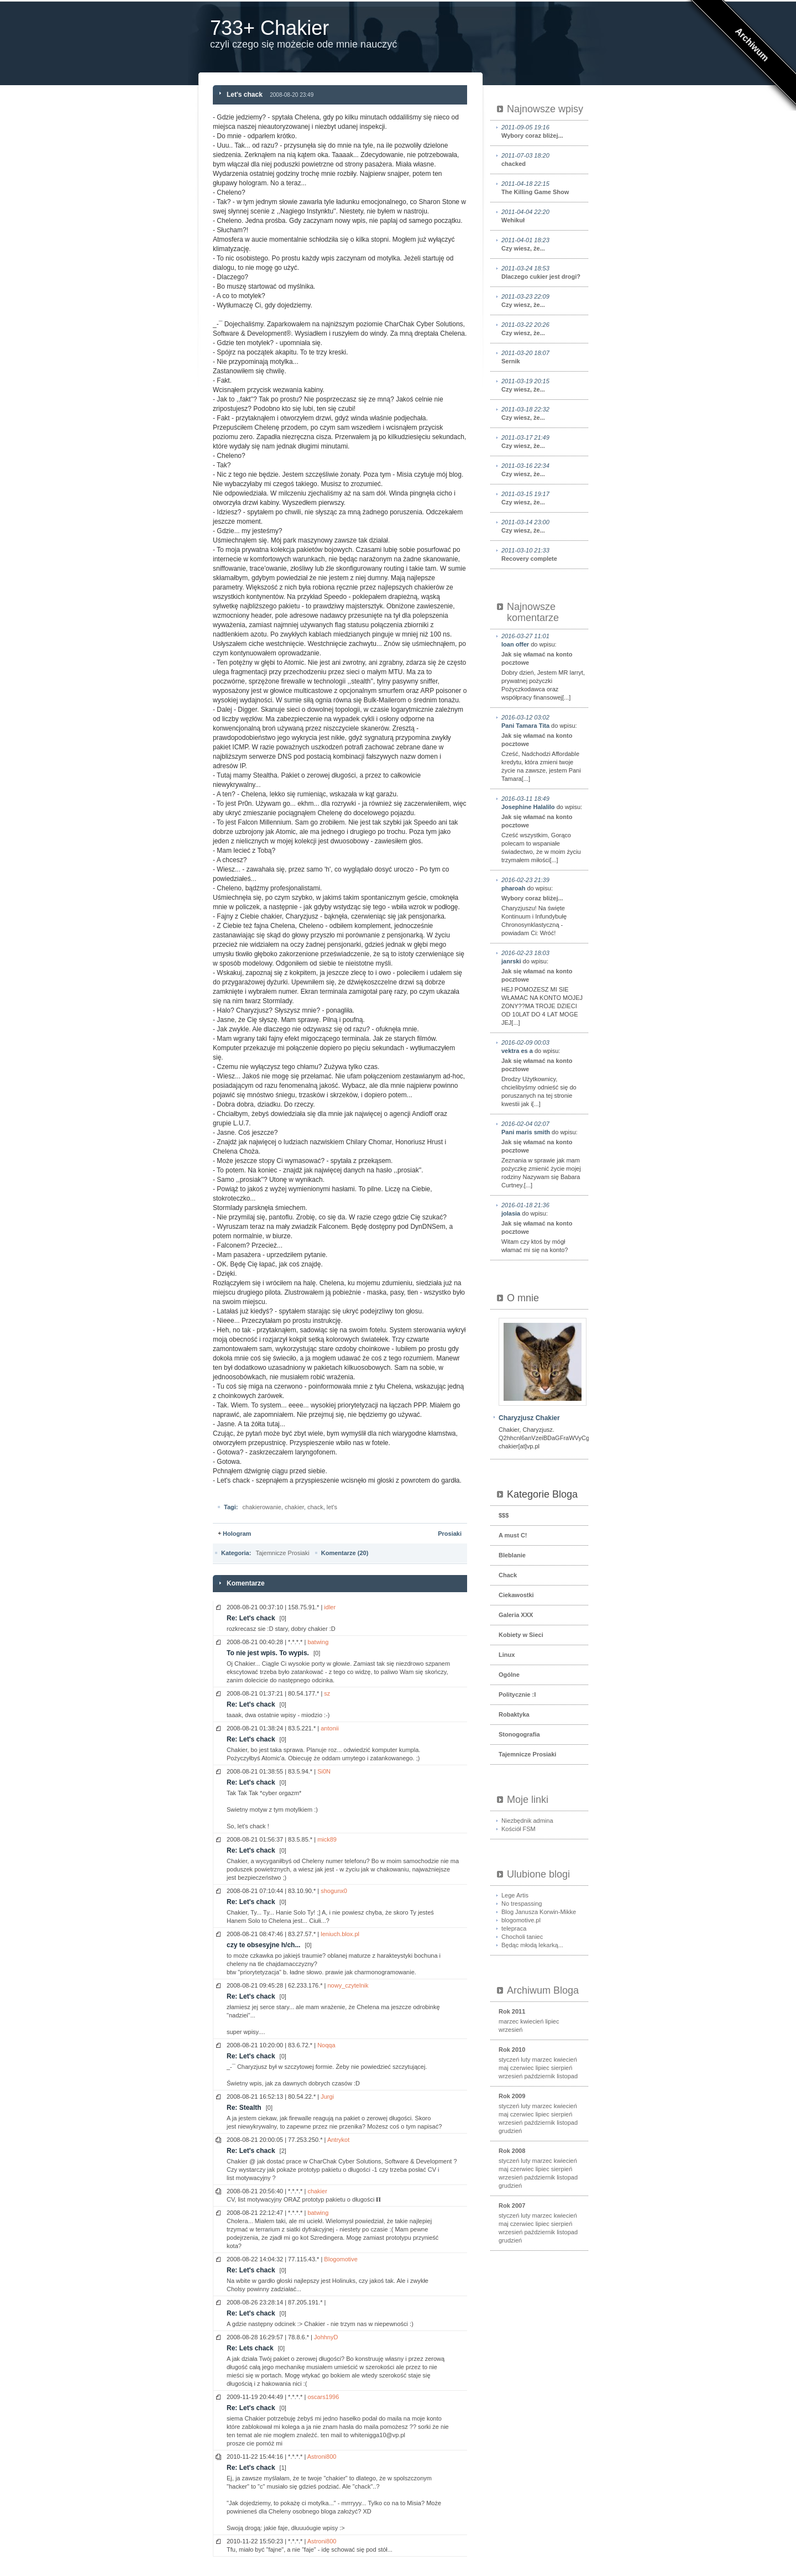 The image size is (796, 2576). Describe the element at coordinates (532, 1945) in the screenshot. I see `Będąc młodą lekarką...` at that location.